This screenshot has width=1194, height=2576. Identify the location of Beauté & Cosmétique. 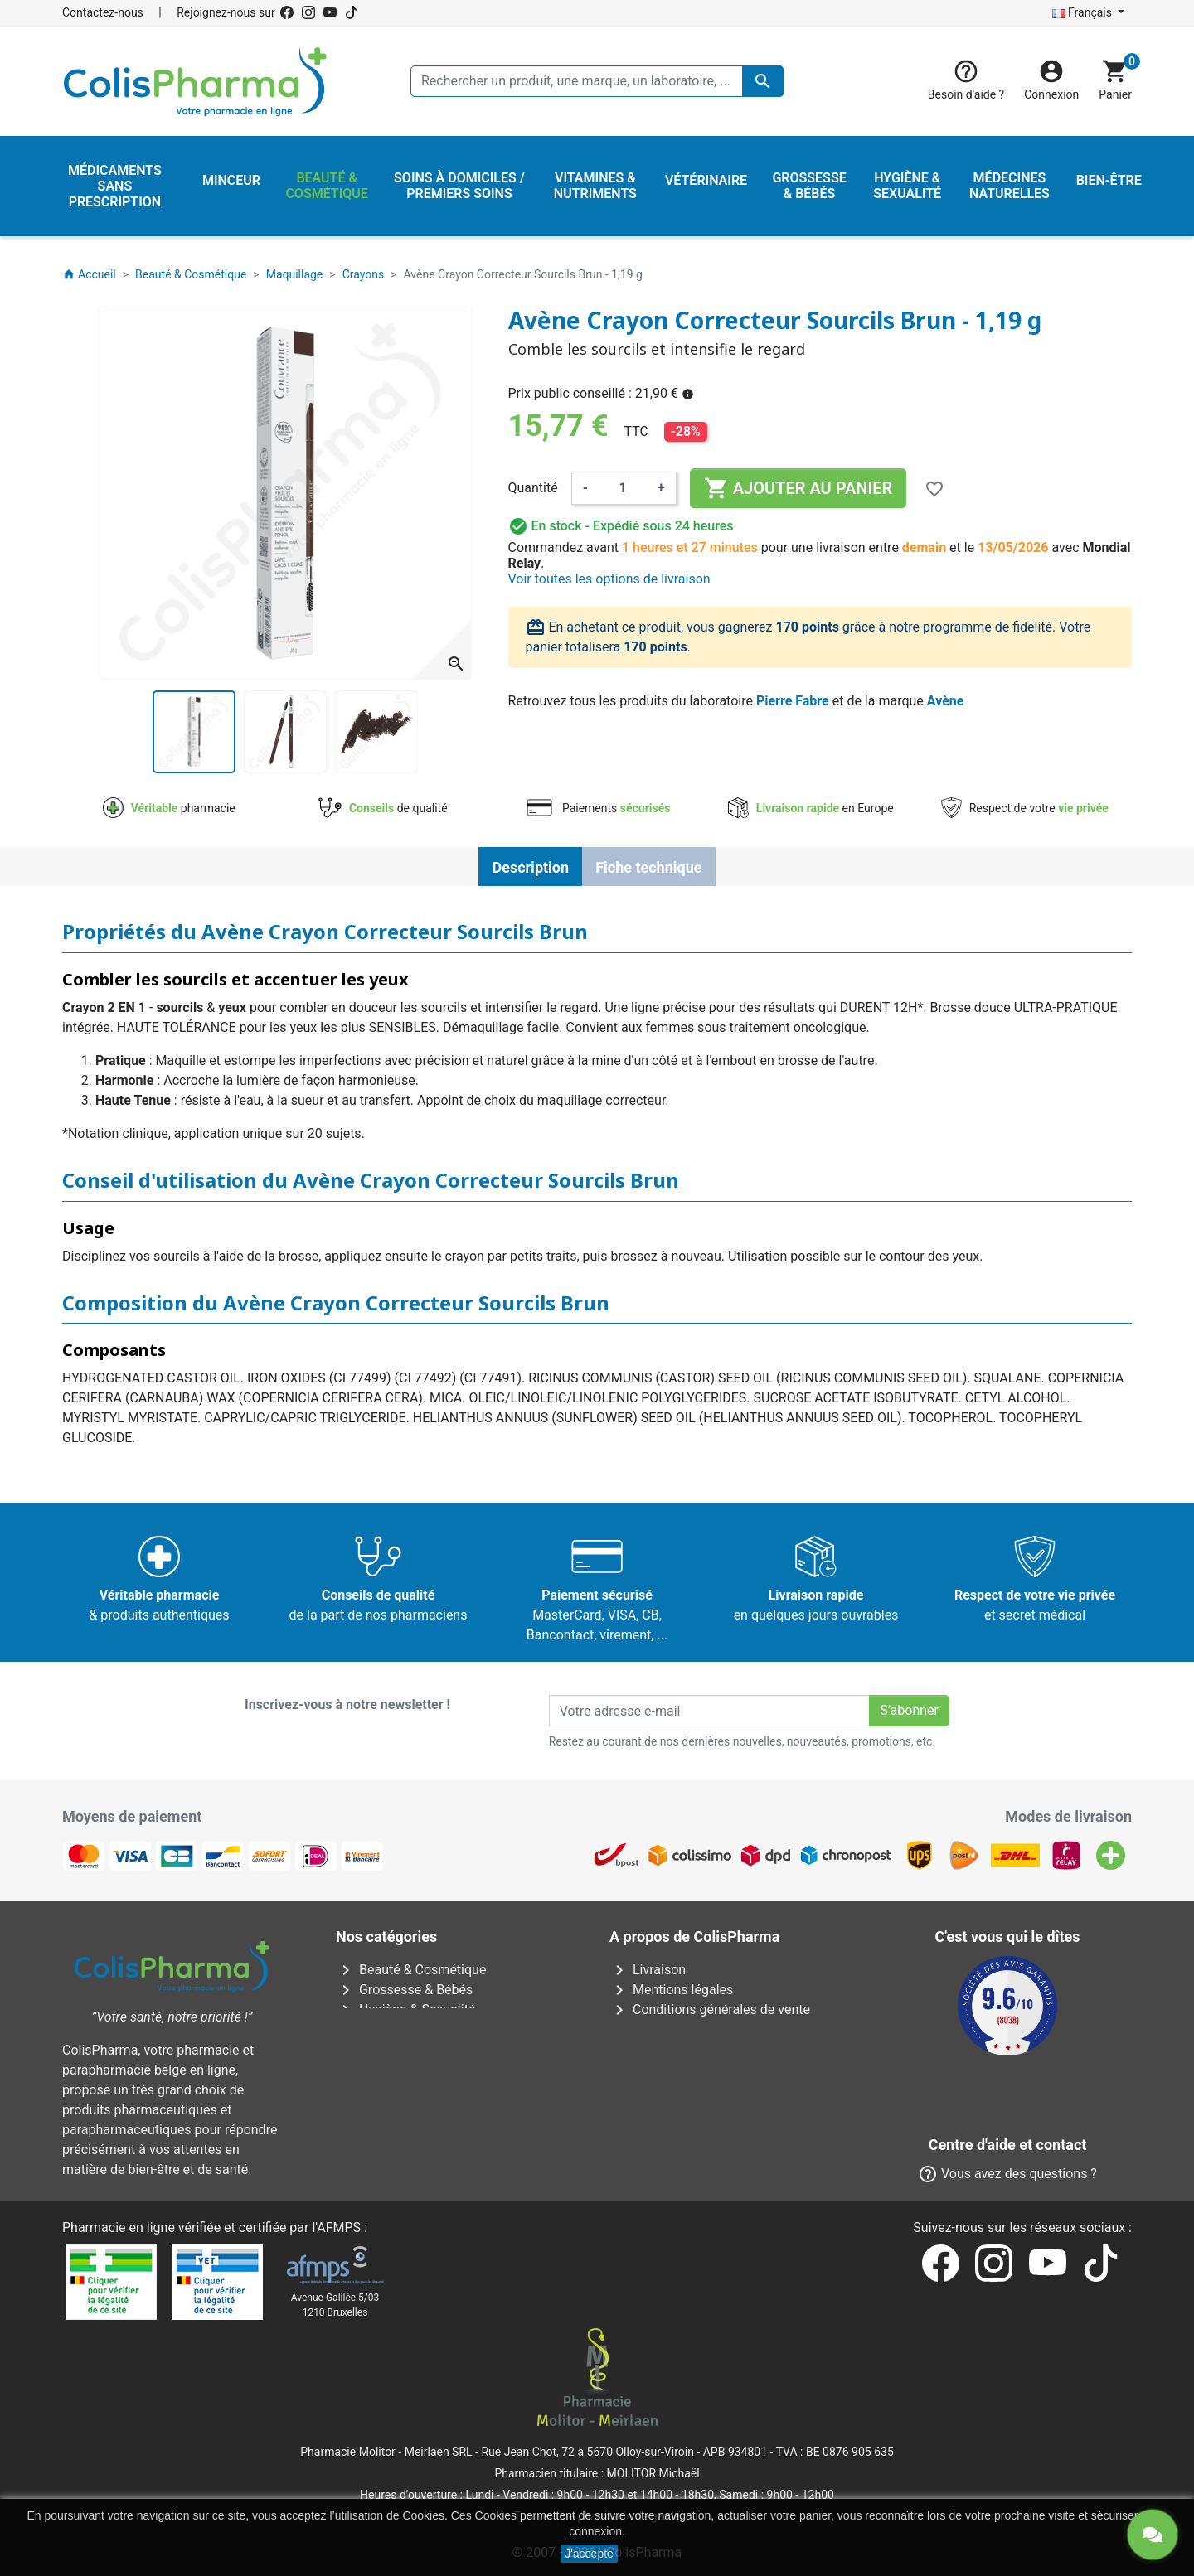
(411, 1970).